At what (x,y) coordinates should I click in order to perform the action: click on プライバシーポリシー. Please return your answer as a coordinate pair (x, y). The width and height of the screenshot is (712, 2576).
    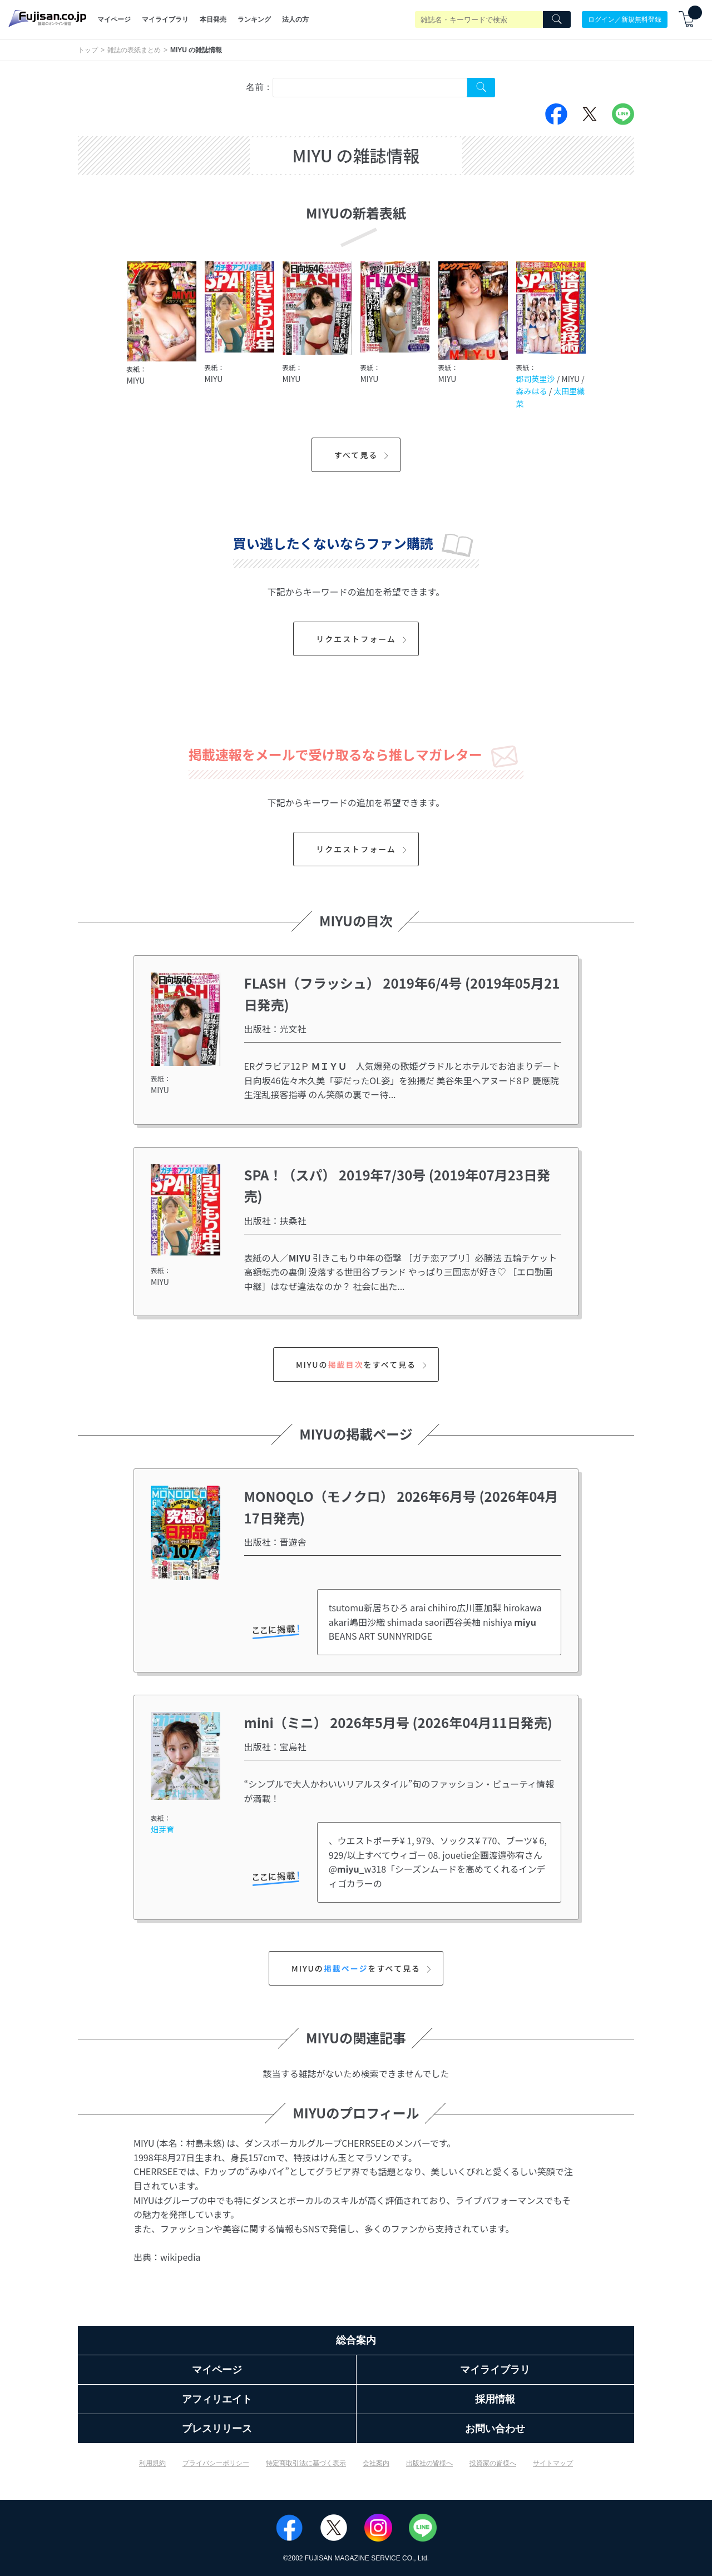
    Looking at the image, I should click on (215, 2463).